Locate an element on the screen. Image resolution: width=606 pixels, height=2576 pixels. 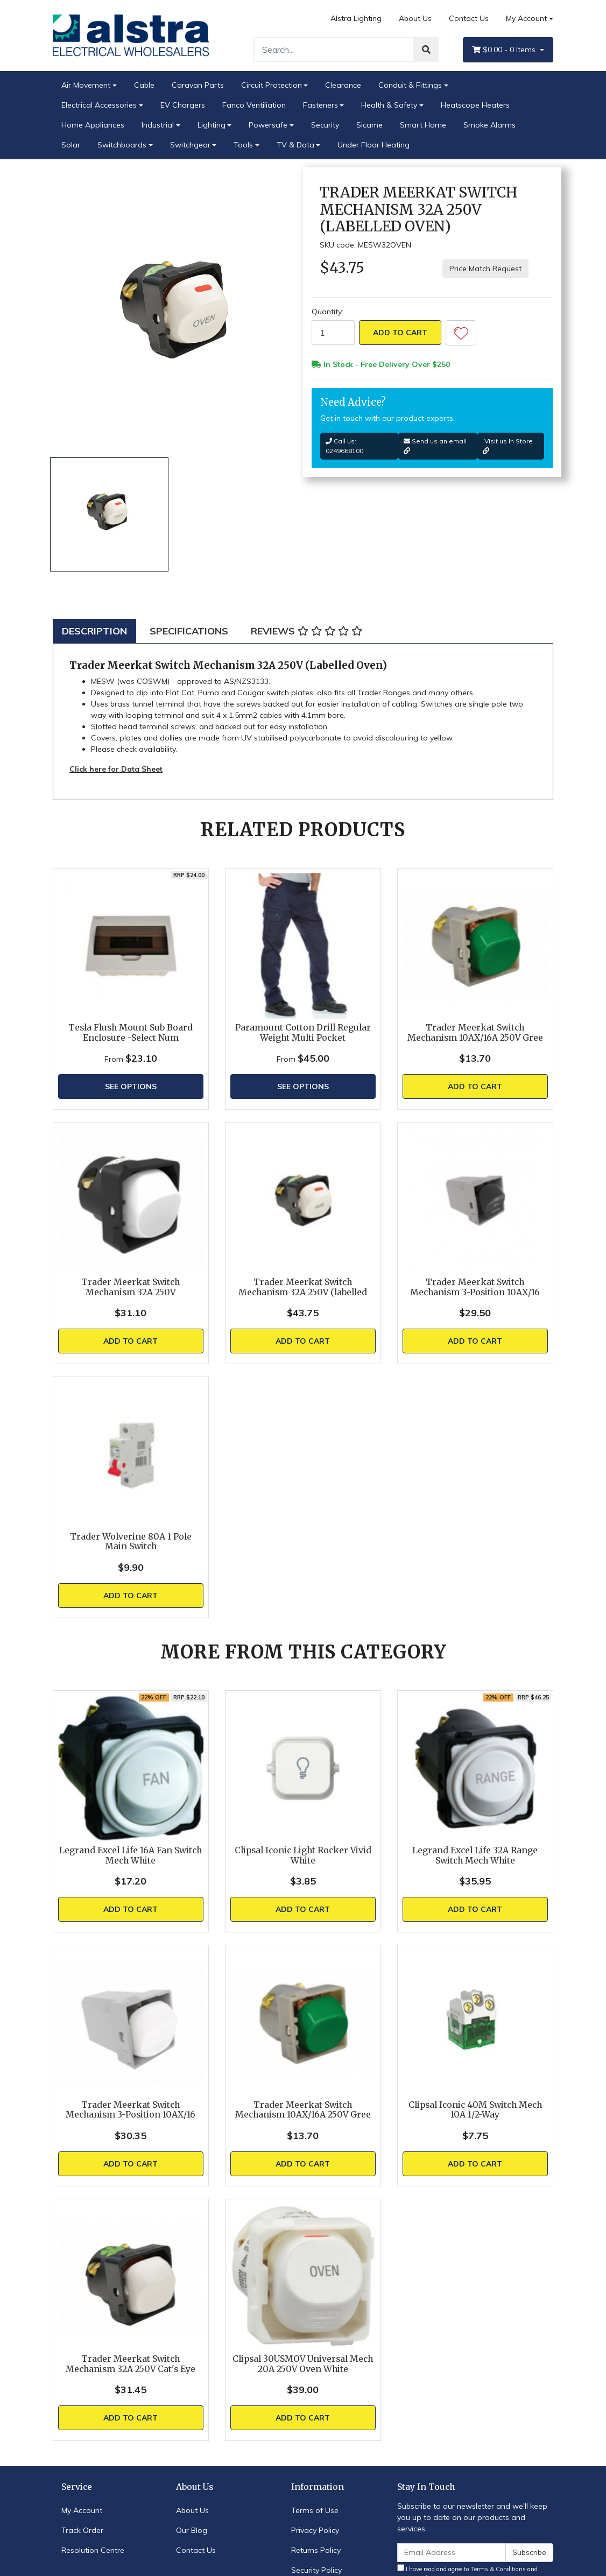
Contact Us is located at coordinates (469, 18).